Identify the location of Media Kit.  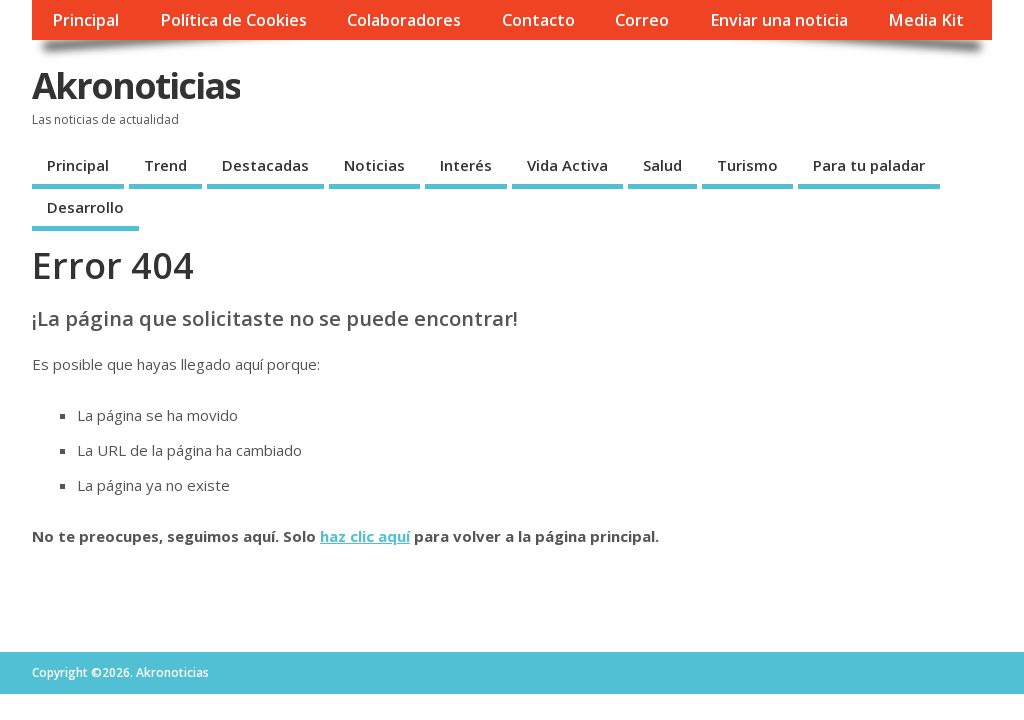
(926, 20).